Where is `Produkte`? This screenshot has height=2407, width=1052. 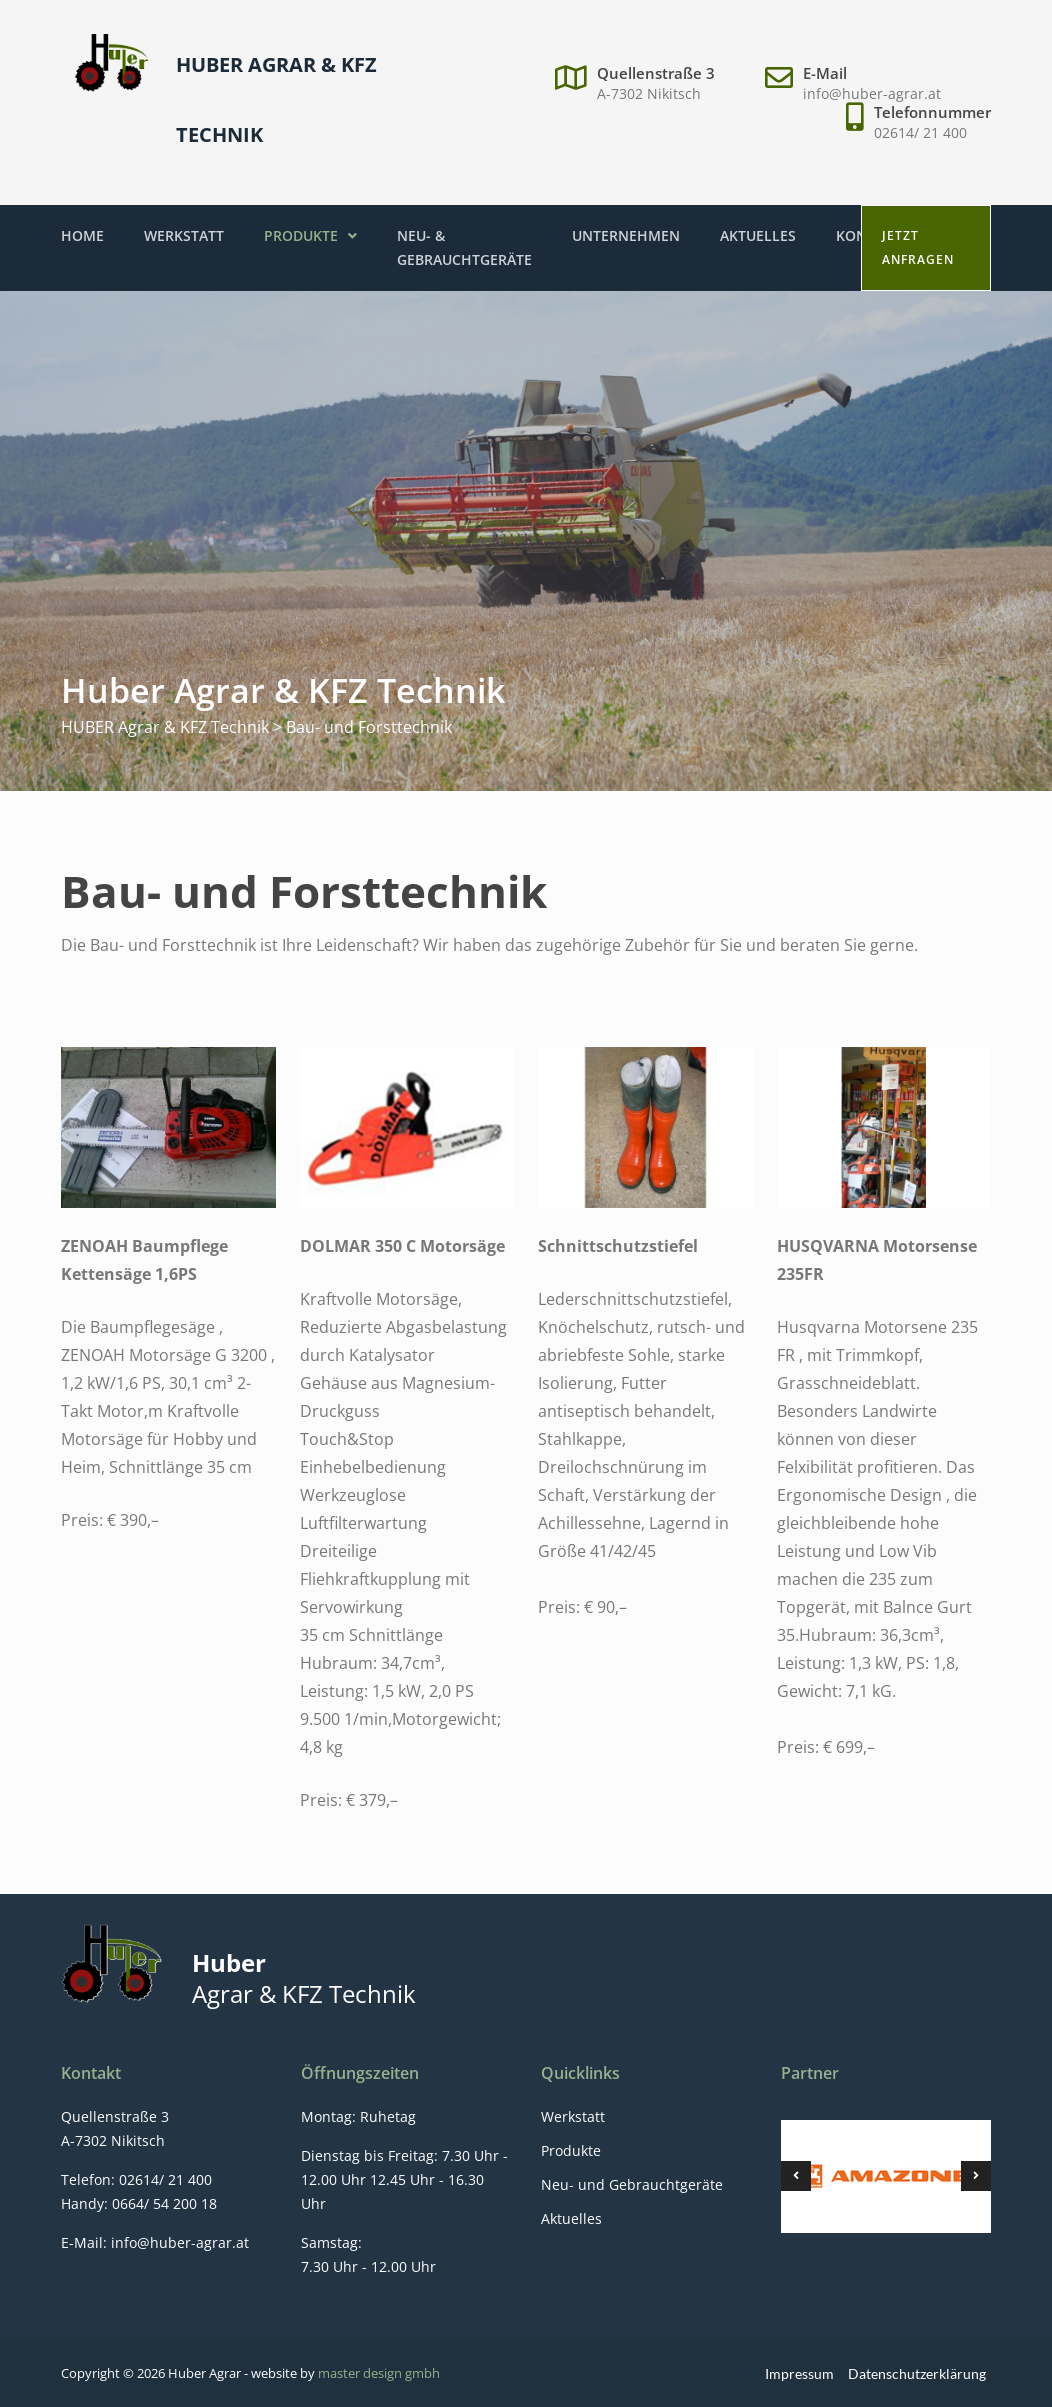 Produkte is located at coordinates (310, 235).